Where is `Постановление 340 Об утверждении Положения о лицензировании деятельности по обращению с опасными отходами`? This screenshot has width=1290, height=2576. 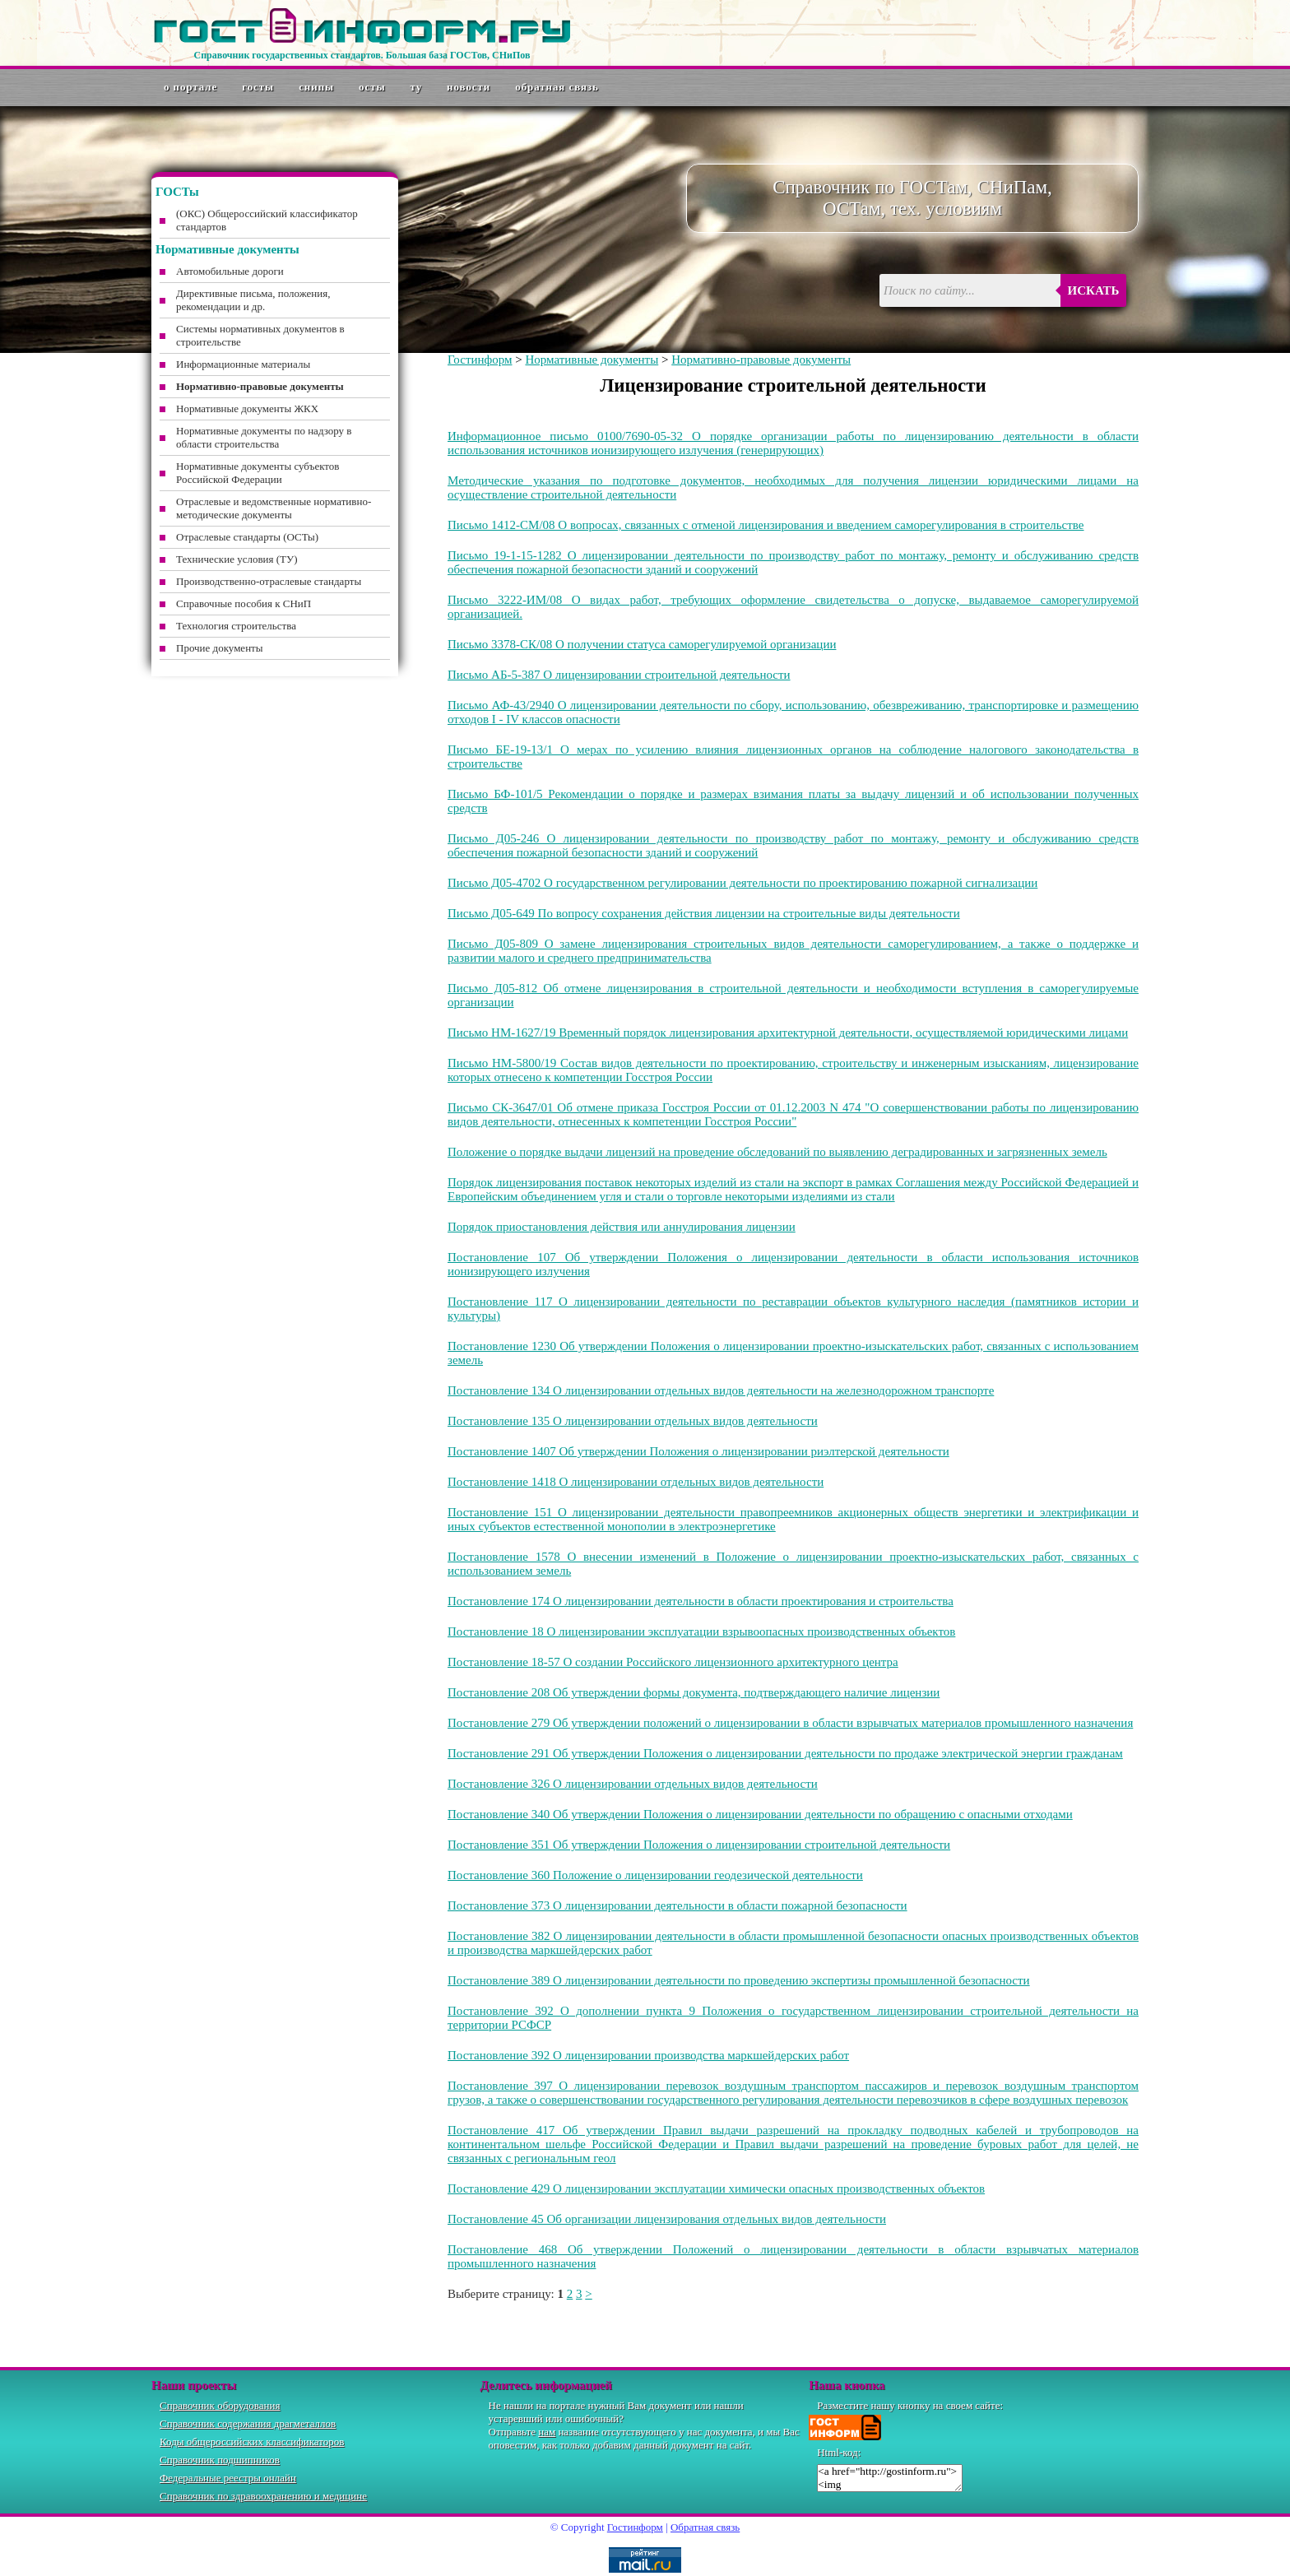 Постановление 340 Об утверждении Положения о лицензировании деятельности по обращению с опасными отходами is located at coordinates (760, 1814).